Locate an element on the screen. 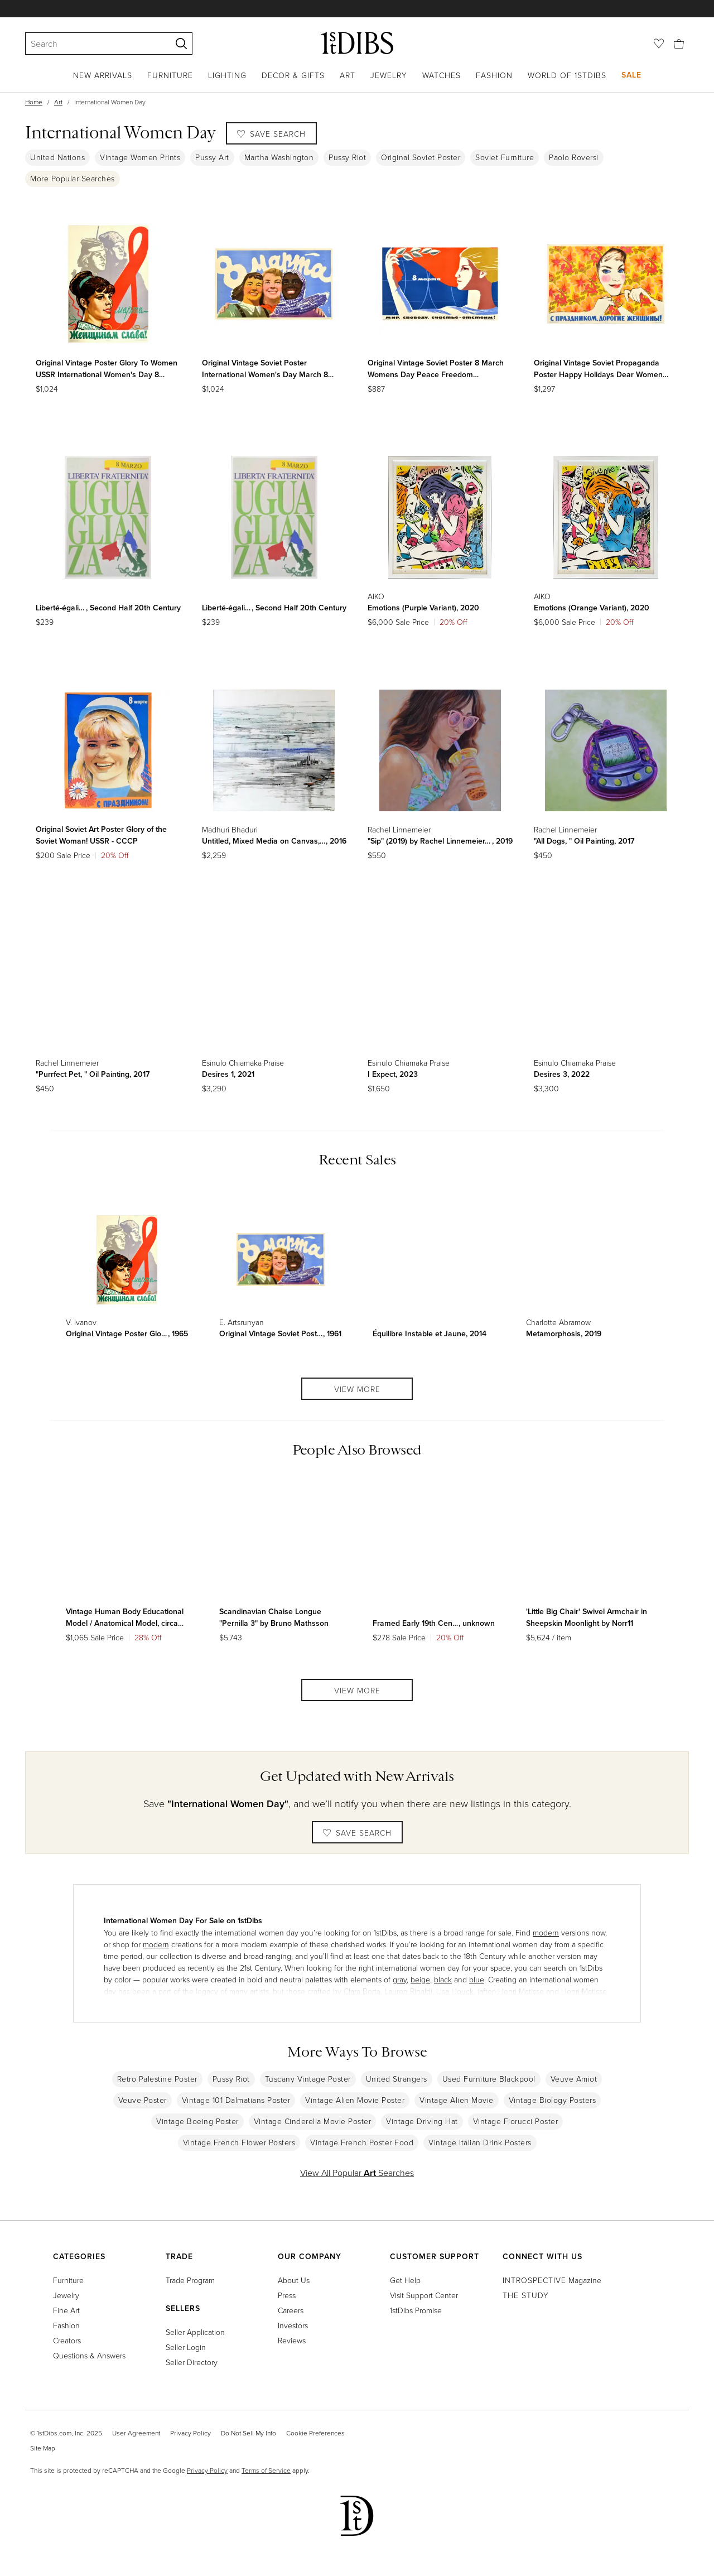  World of 1stDibs is located at coordinates (567, 75).